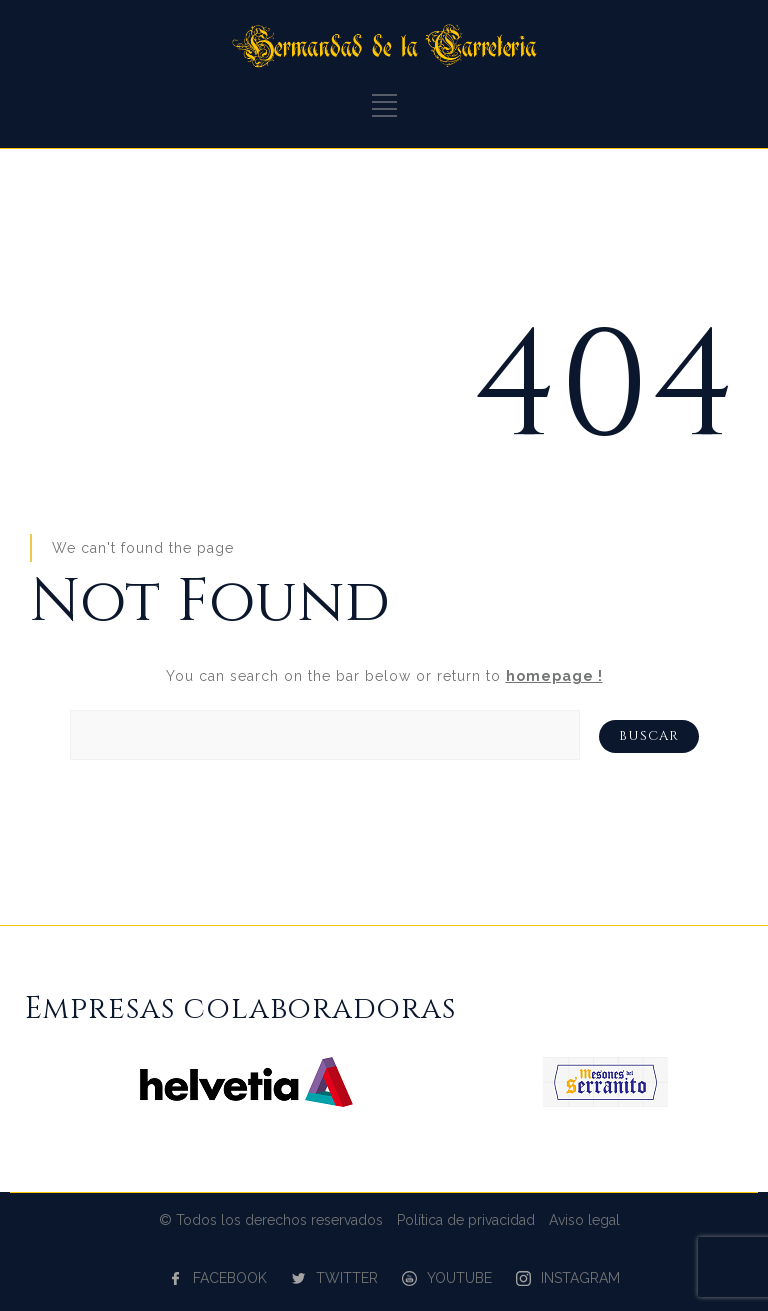  I want to click on FACEBOOK, so click(230, 1278).